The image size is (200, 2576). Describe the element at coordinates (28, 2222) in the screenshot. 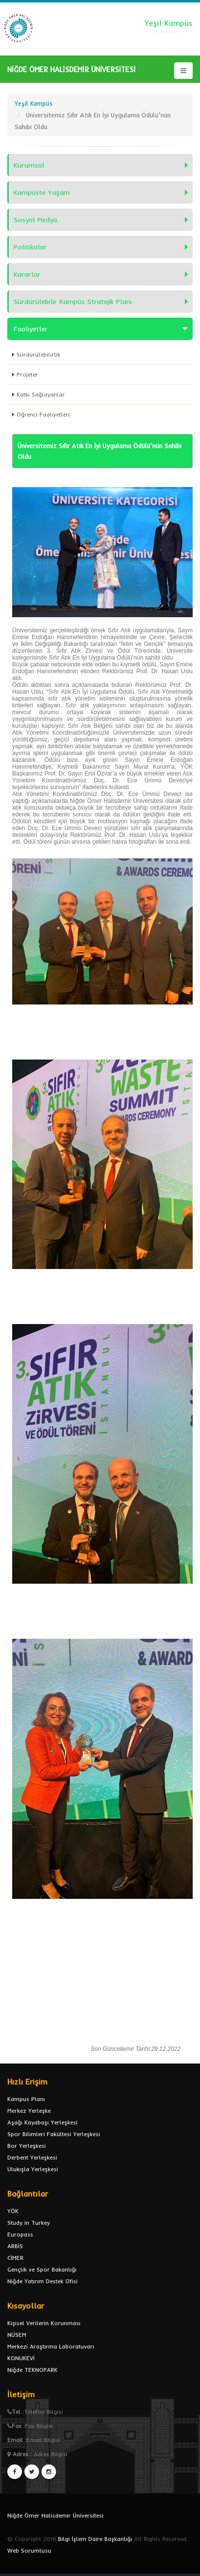

I see `Study in Turkey` at that location.